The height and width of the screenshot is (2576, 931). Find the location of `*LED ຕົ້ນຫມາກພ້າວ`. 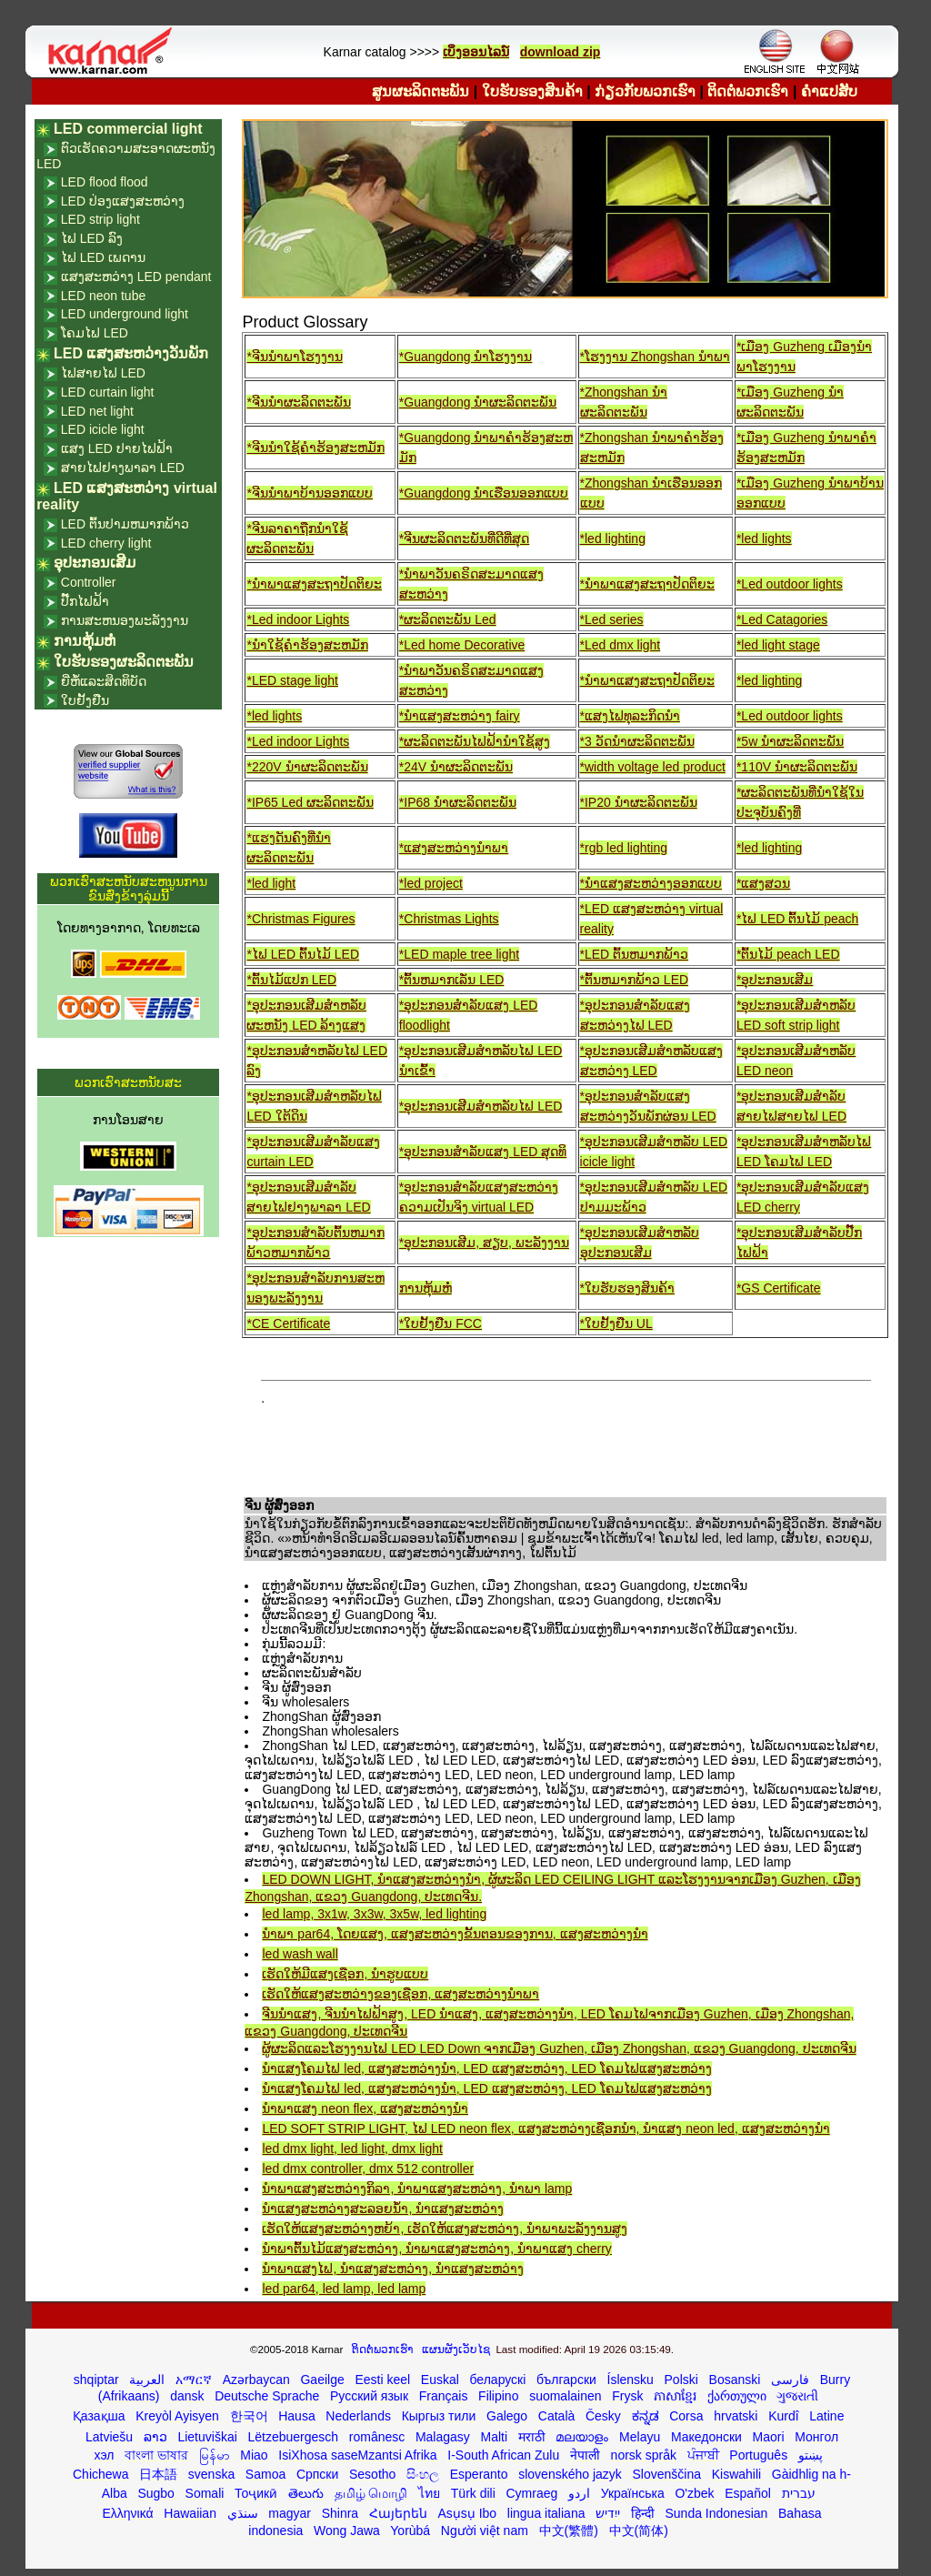

*LED ຕົ້ນຫມາກພ້າວ is located at coordinates (634, 954).